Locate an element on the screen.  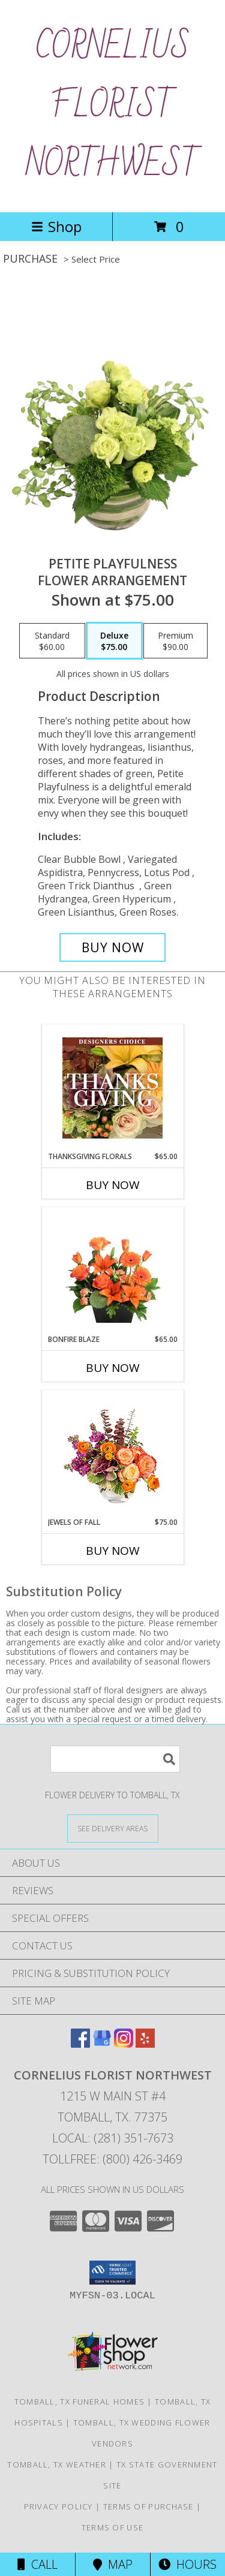
Hours [See Hours] is located at coordinates (187, 2564).